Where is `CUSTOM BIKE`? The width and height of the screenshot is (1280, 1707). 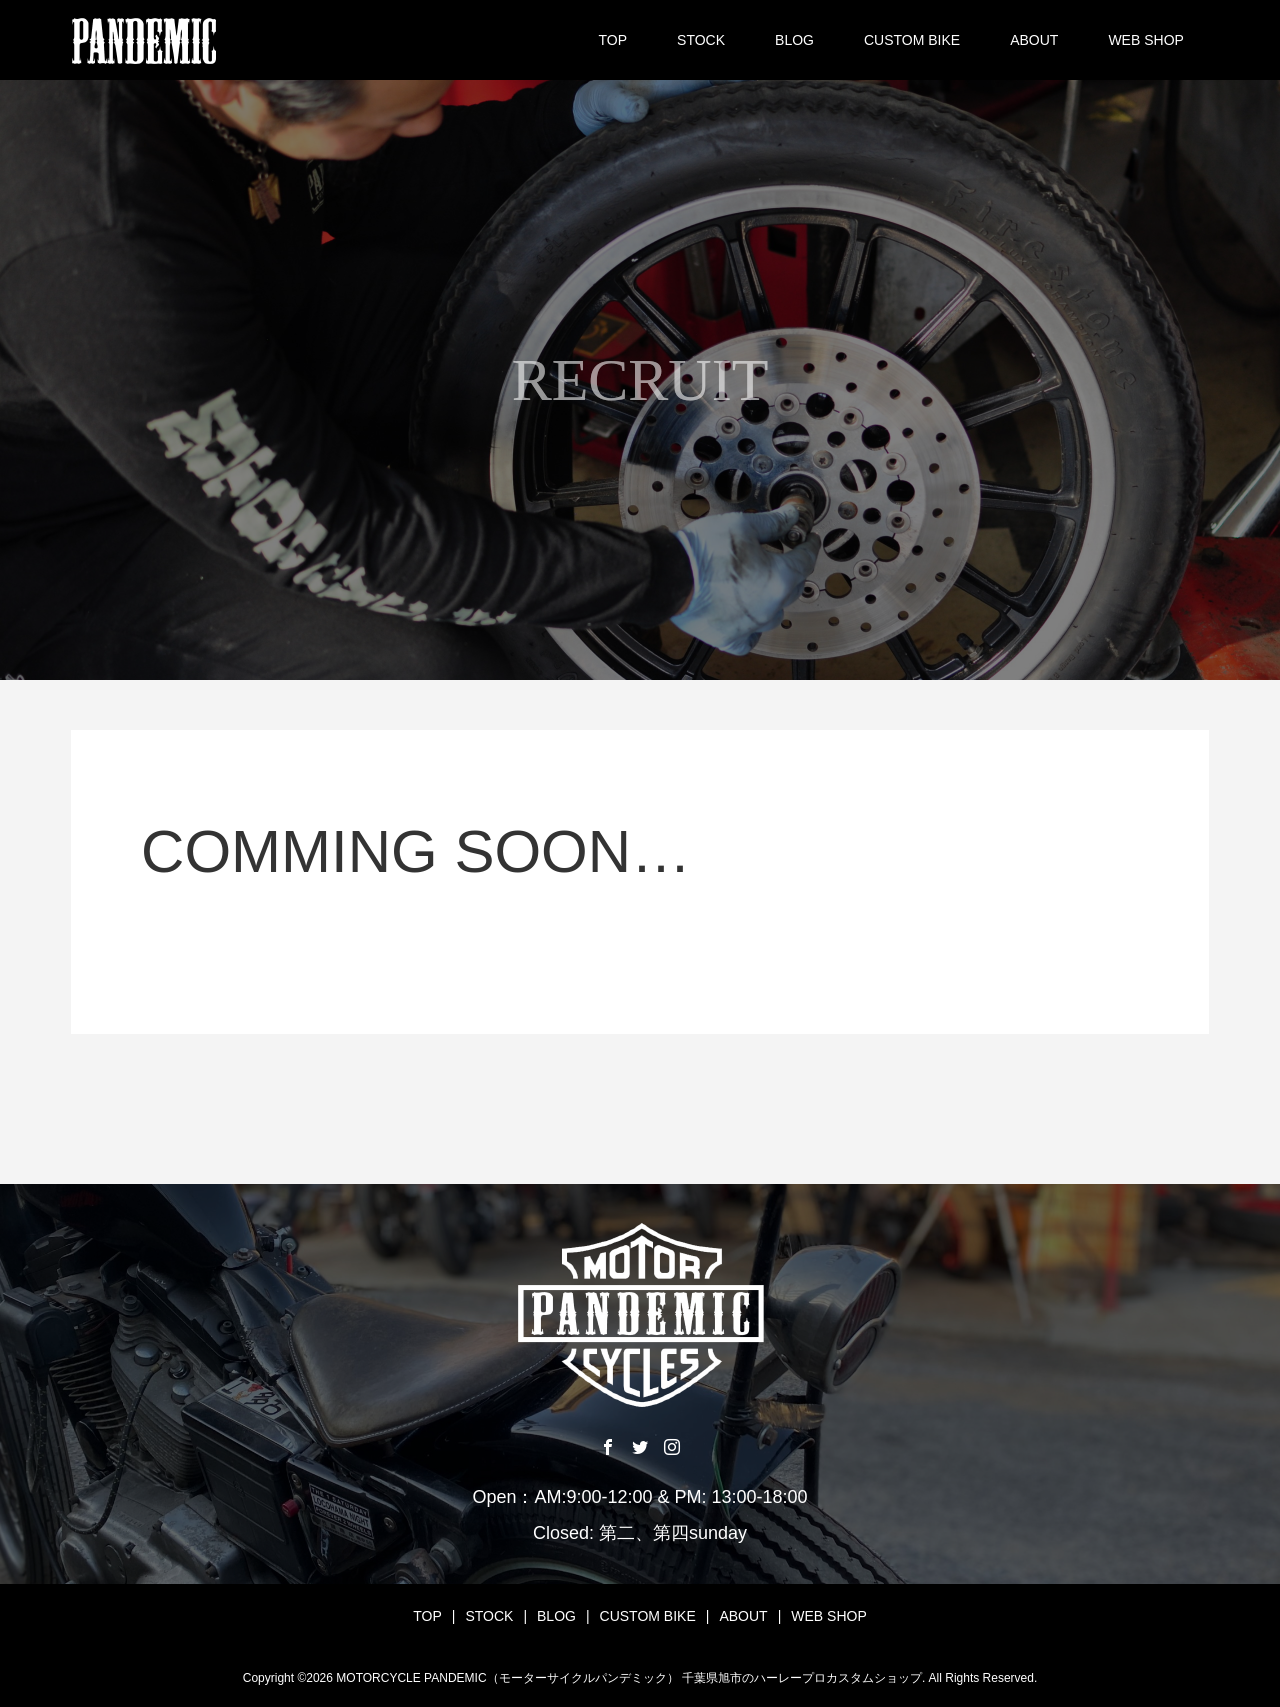
CUSTOM BIKE is located at coordinates (912, 40).